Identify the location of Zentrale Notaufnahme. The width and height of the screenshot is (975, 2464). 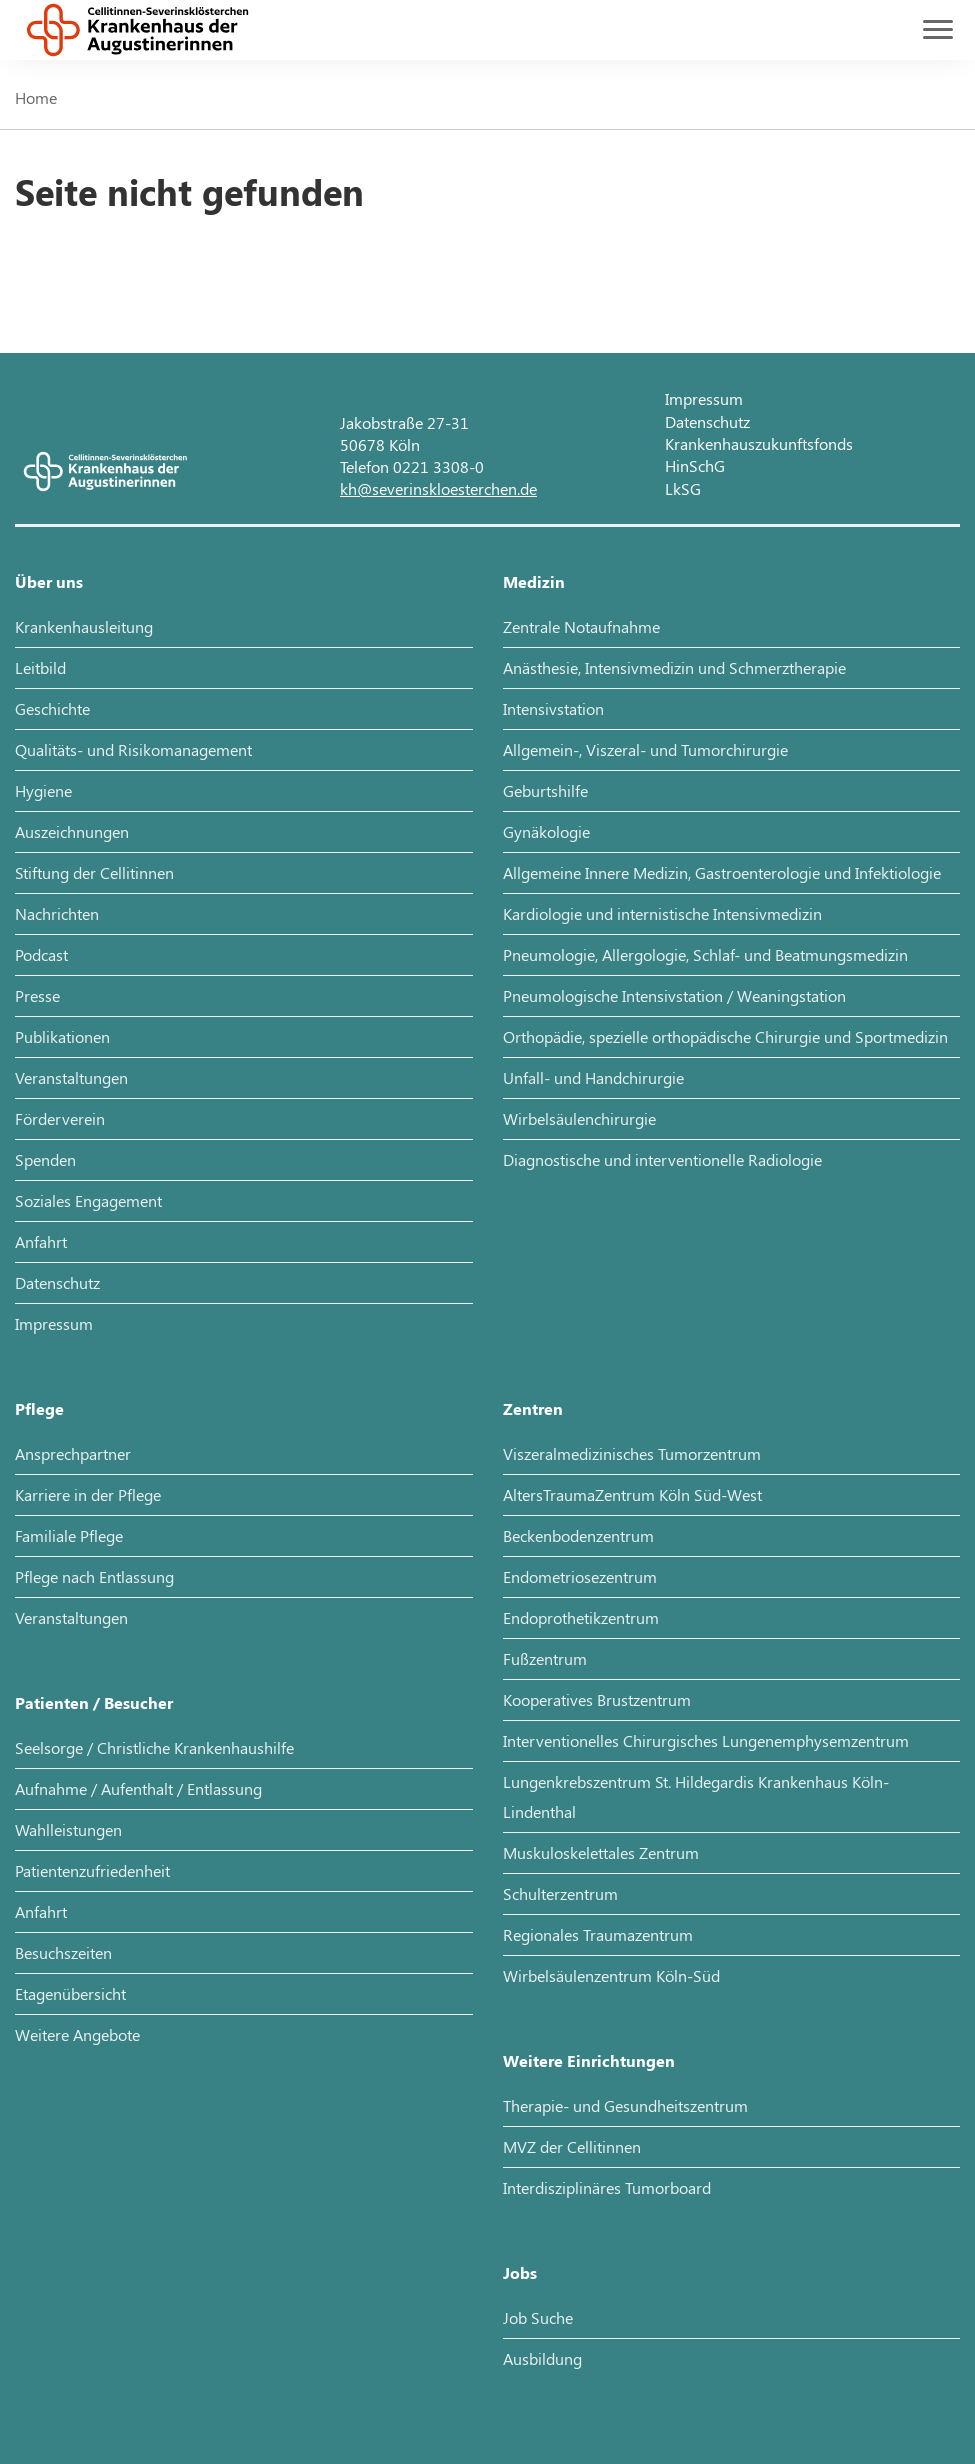
(581, 626).